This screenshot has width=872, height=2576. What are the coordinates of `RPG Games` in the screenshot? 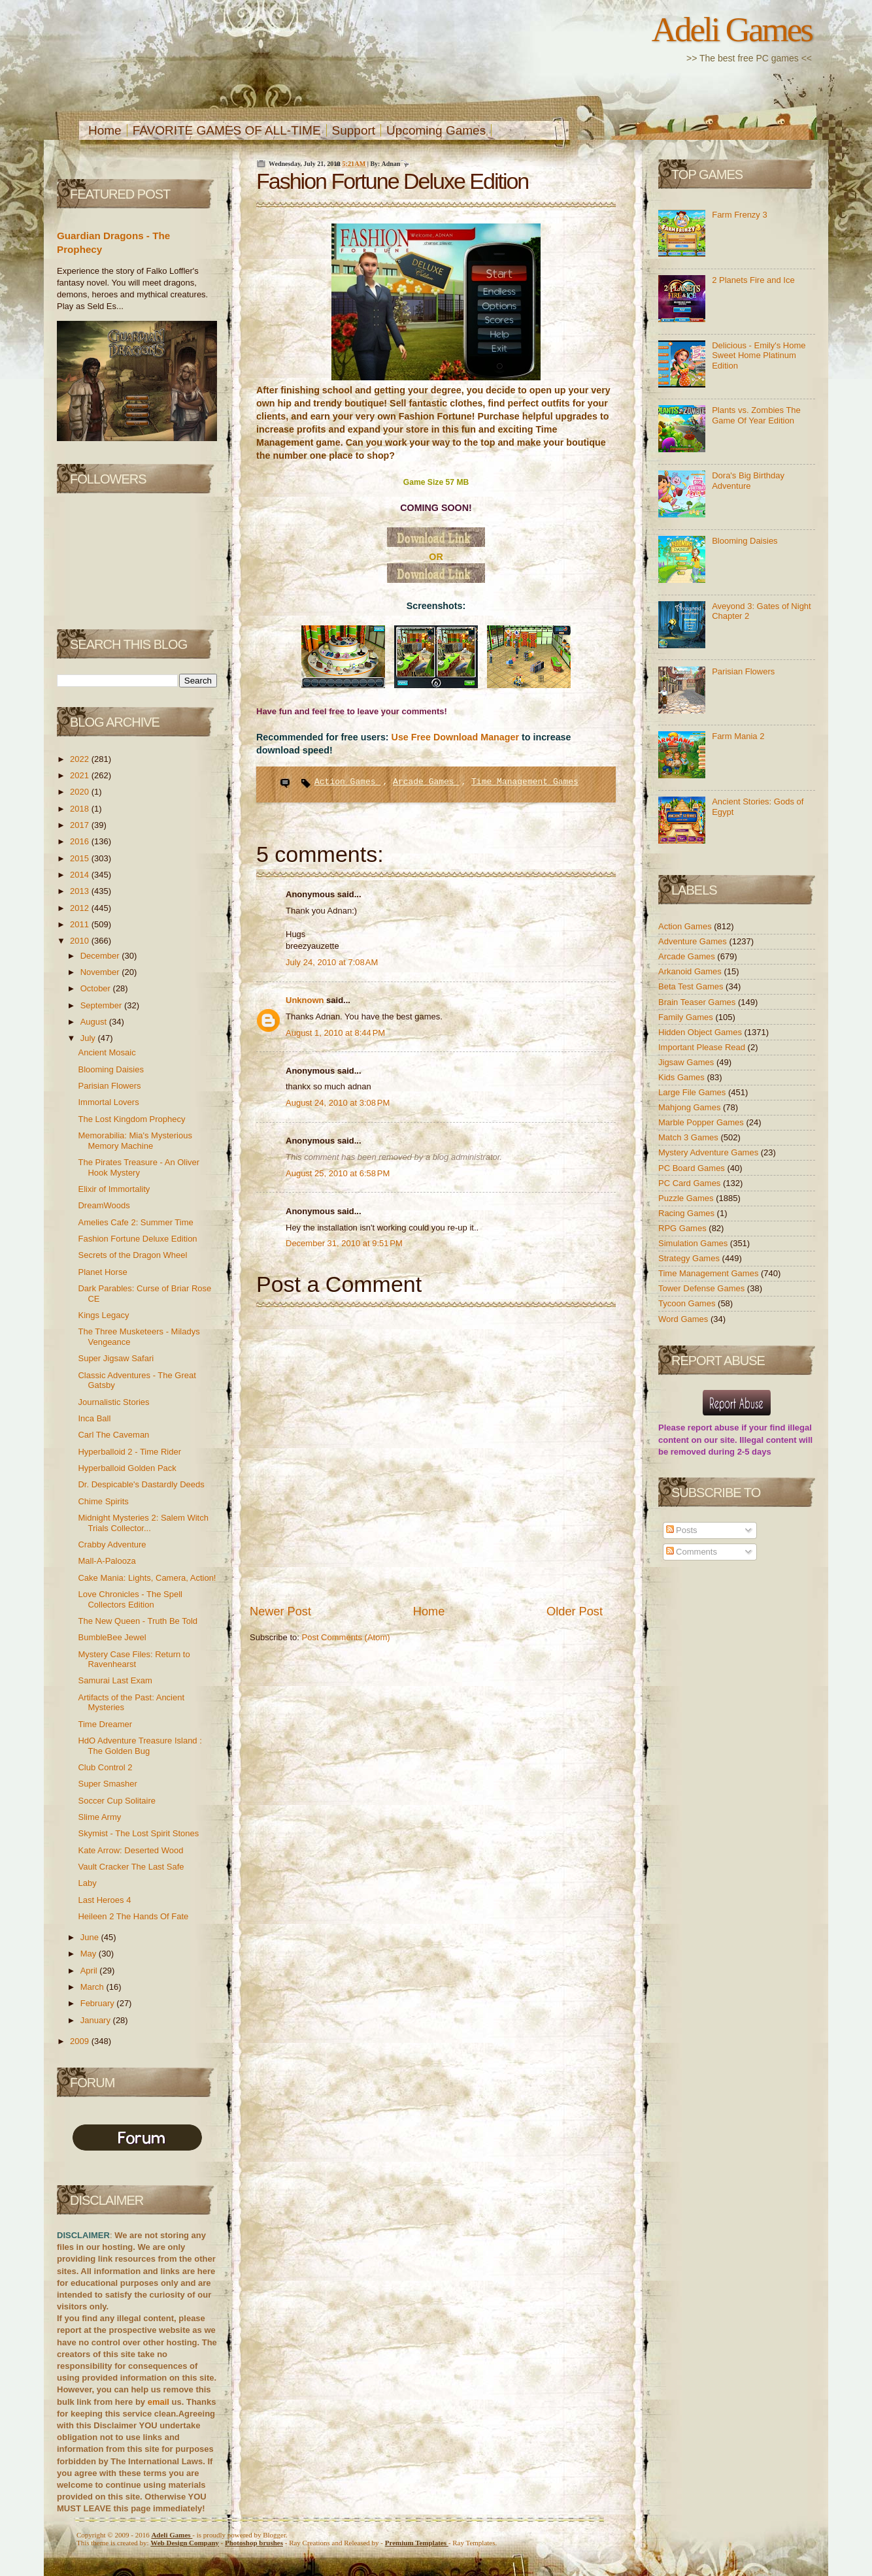 It's located at (683, 1228).